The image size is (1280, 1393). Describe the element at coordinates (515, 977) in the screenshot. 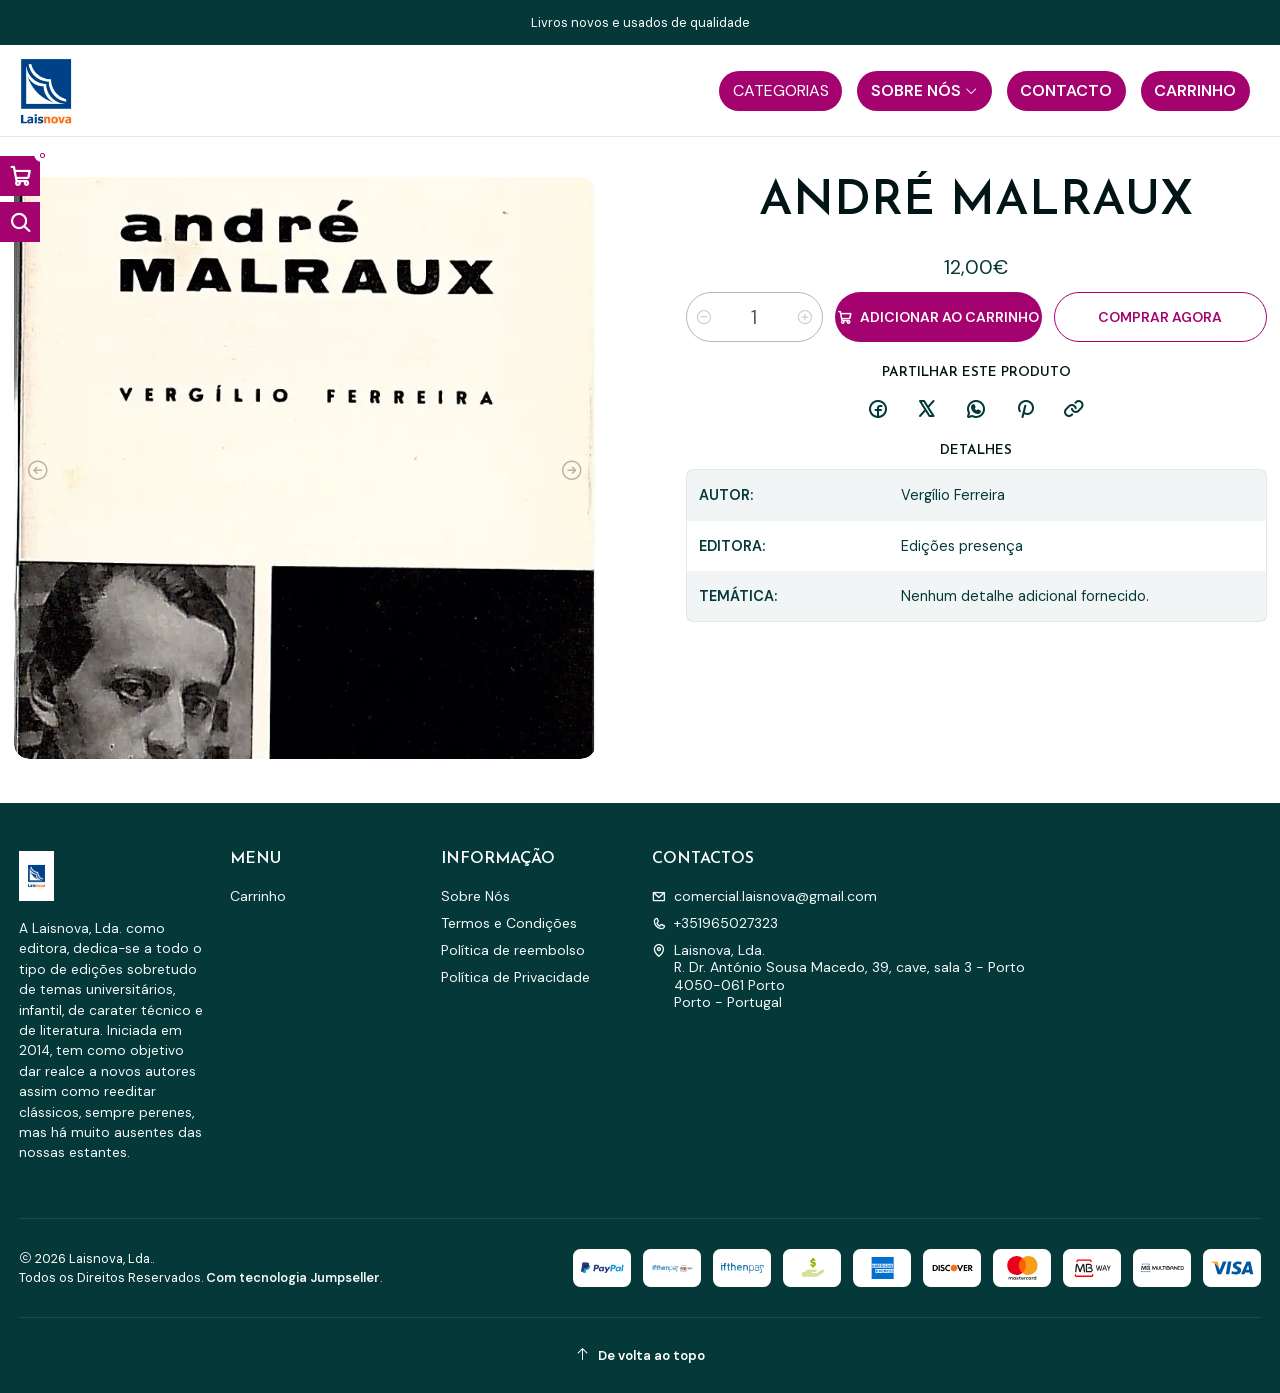

I see `Política de Privacidade` at that location.